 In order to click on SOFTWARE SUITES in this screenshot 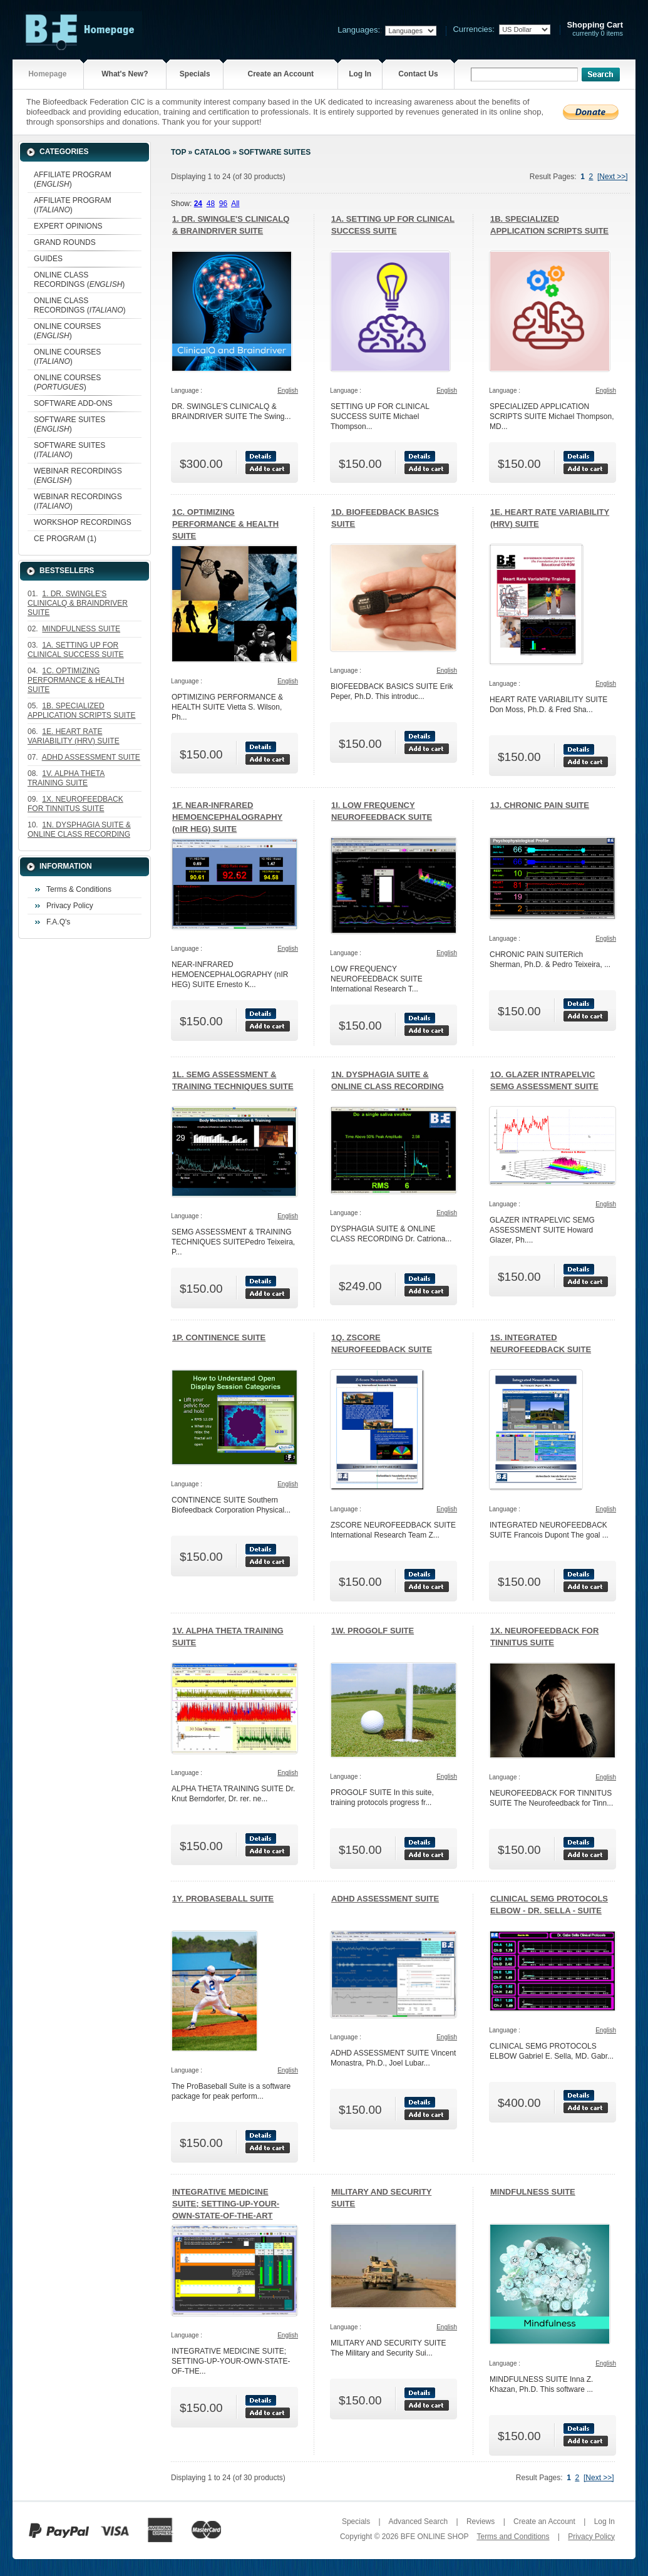, I will do `click(275, 152)`.